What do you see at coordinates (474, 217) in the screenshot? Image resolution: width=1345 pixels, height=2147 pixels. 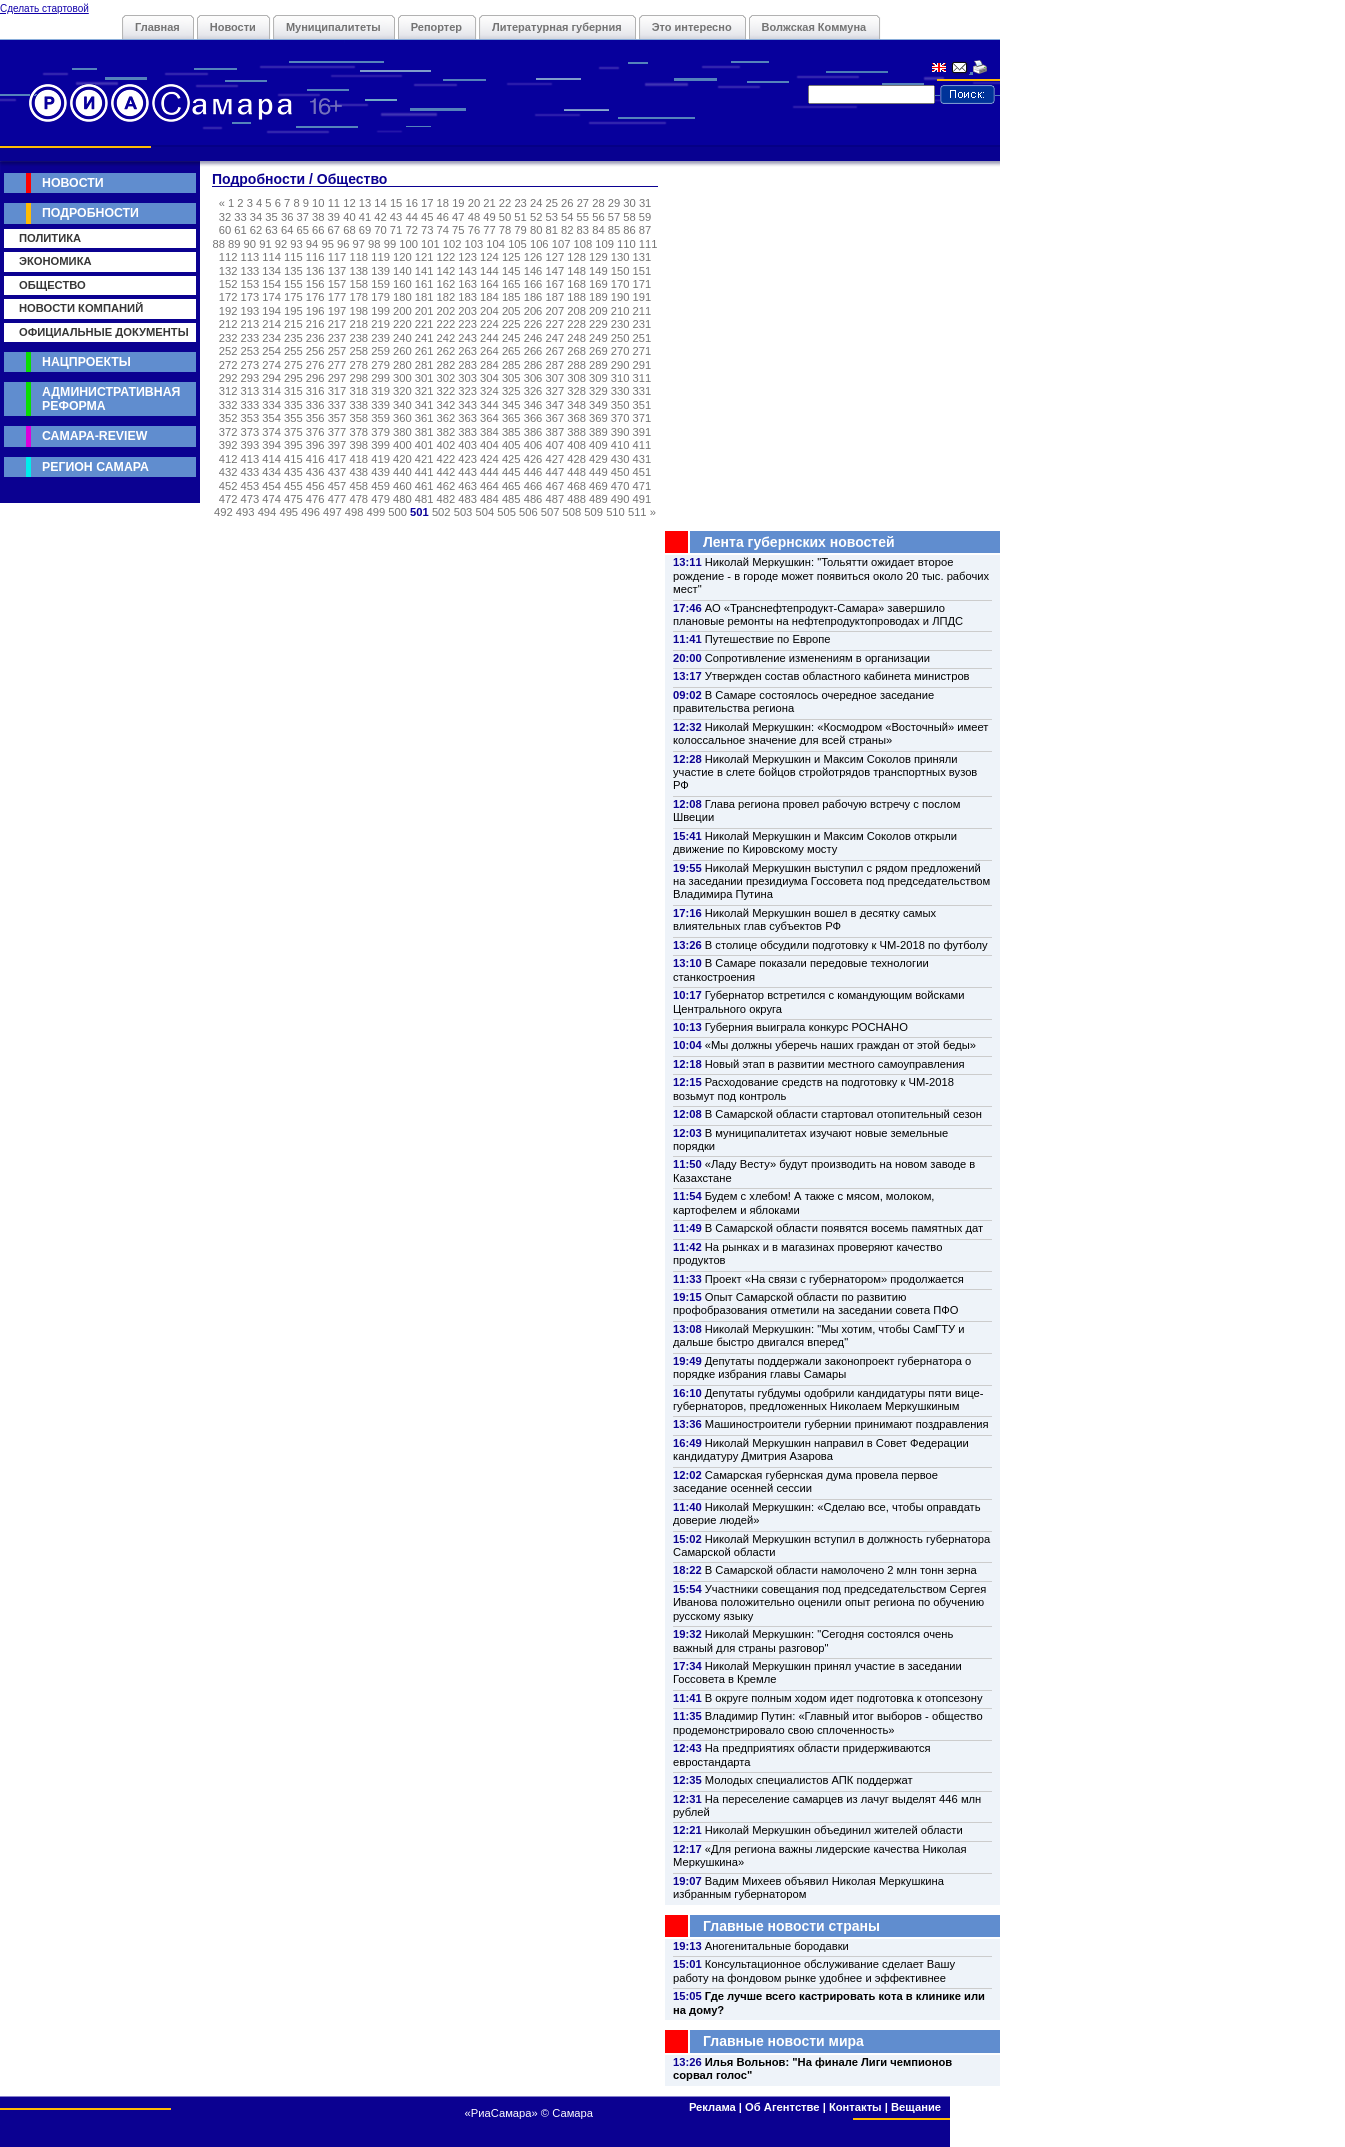 I see `48` at bounding box center [474, 217].